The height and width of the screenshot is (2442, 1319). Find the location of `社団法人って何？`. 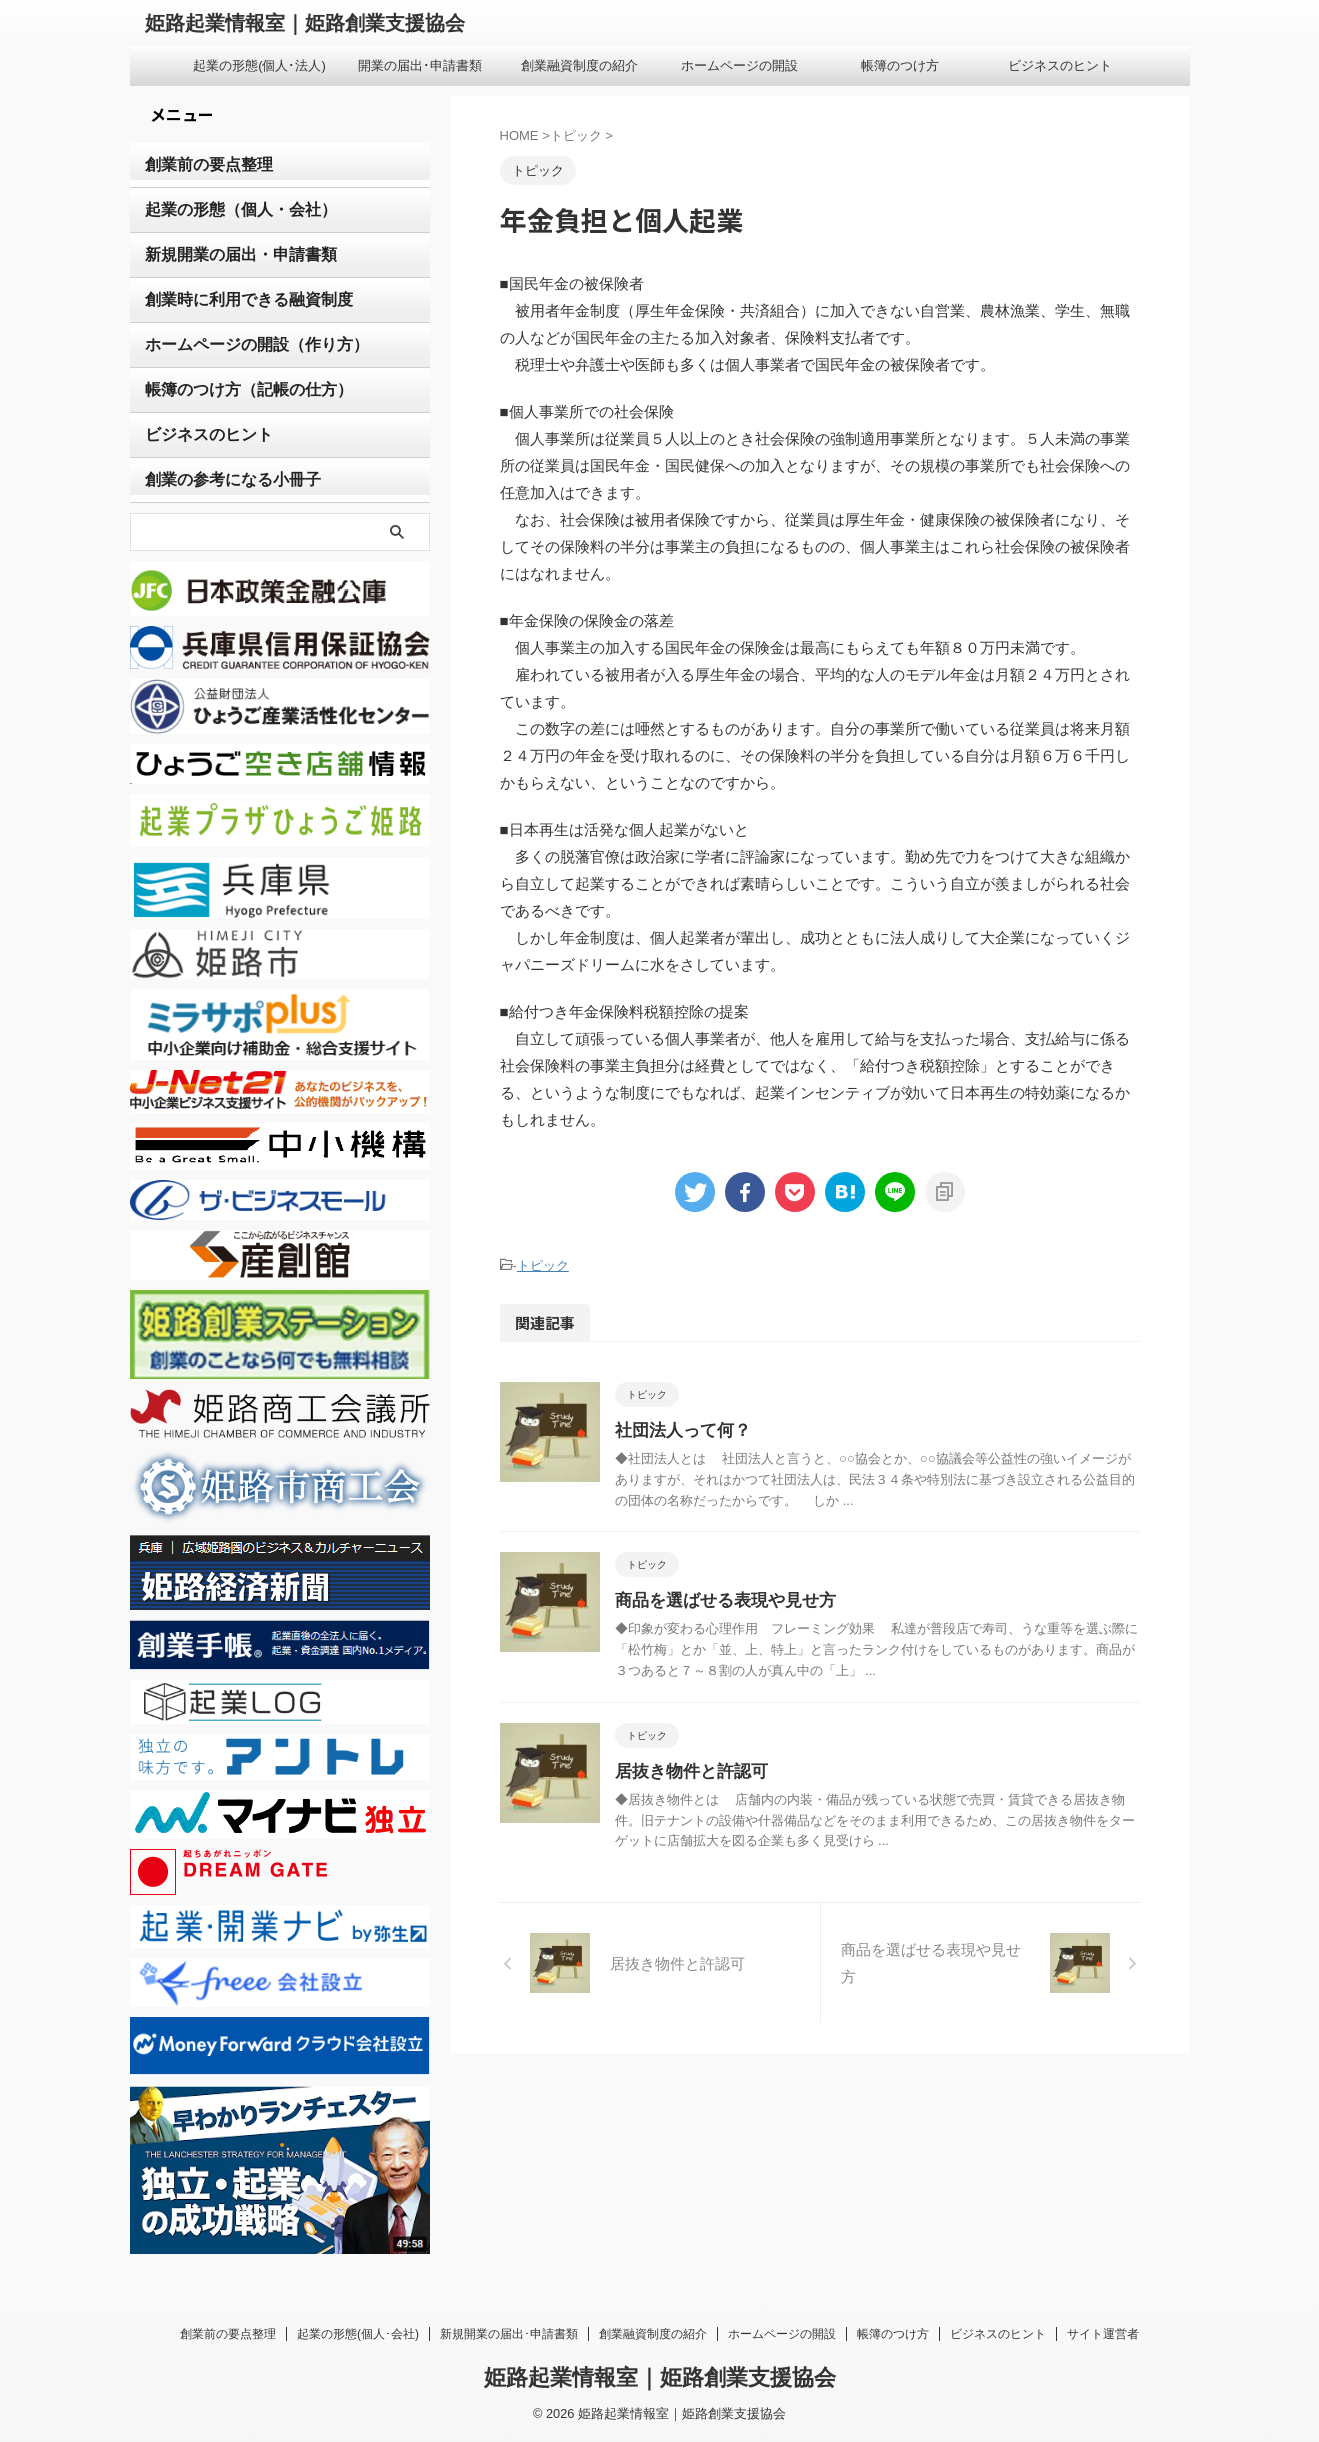

社団法人って何？ is located at coordinates (679, 1428).